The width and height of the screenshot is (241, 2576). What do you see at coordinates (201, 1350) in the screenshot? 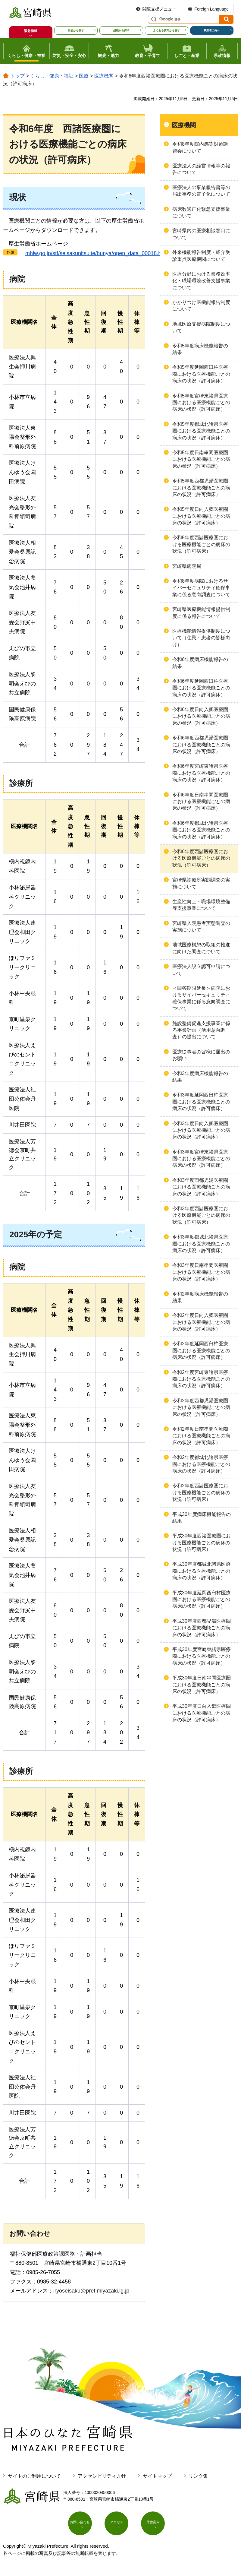
I see `令和2年度延岡西臼杵医療圏における医療機能ごとの病床の状況（許可病床）` at bounding box center [201, 1350].